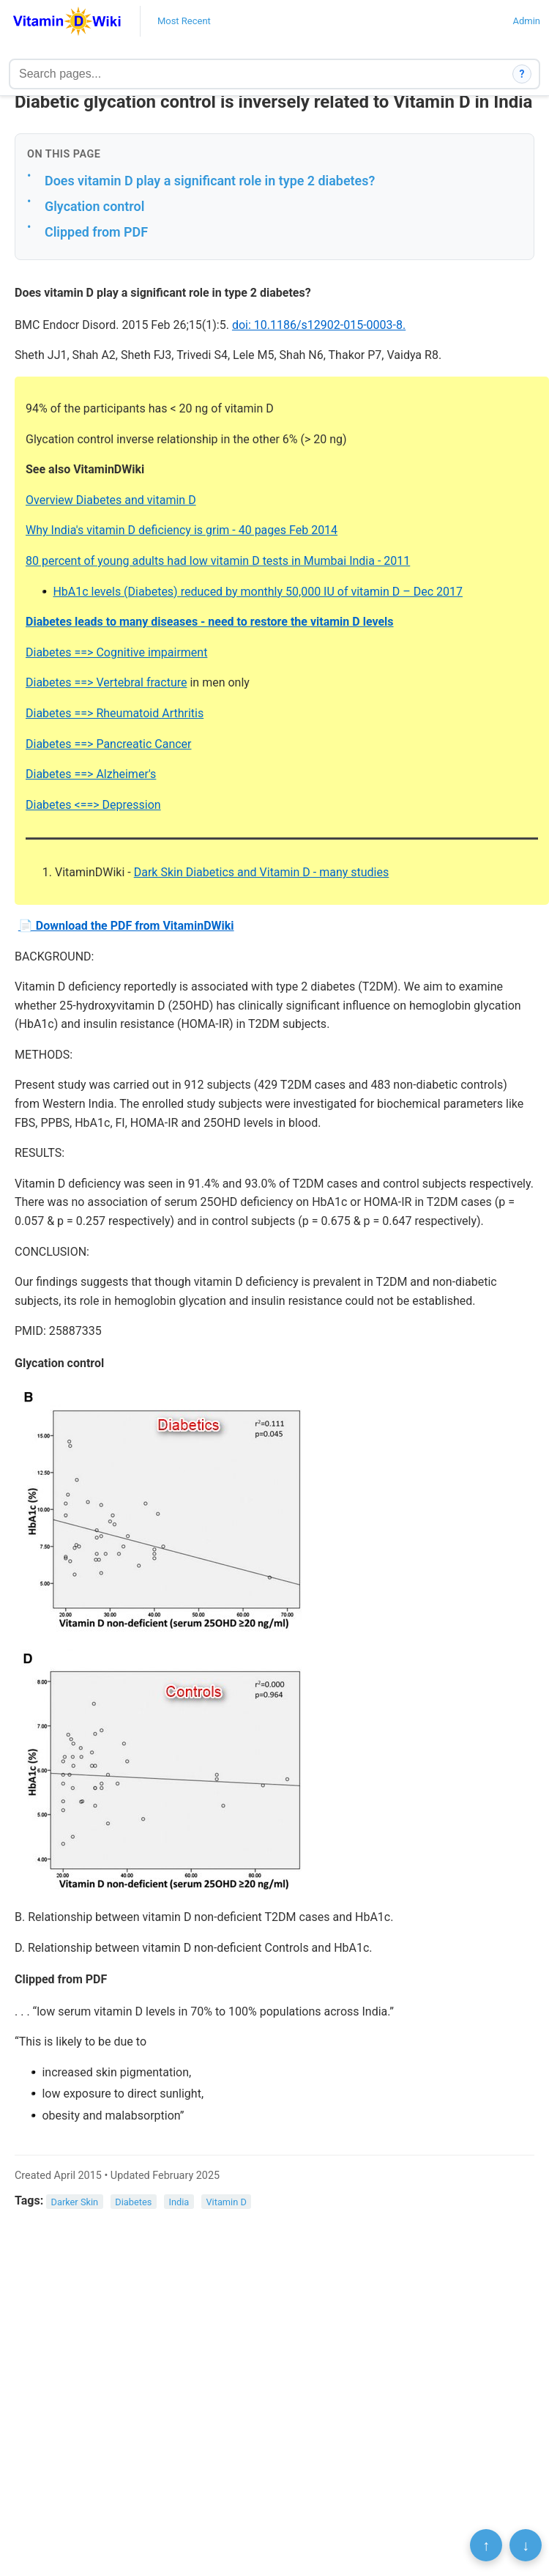 The height and width of the screenshot is (2576, 549). What do you see at coordinates (210, 180) in the screenshot?
I see `Does vitamin D play a significant role in type 2 diabetes?` at bounding box center [210, 180].